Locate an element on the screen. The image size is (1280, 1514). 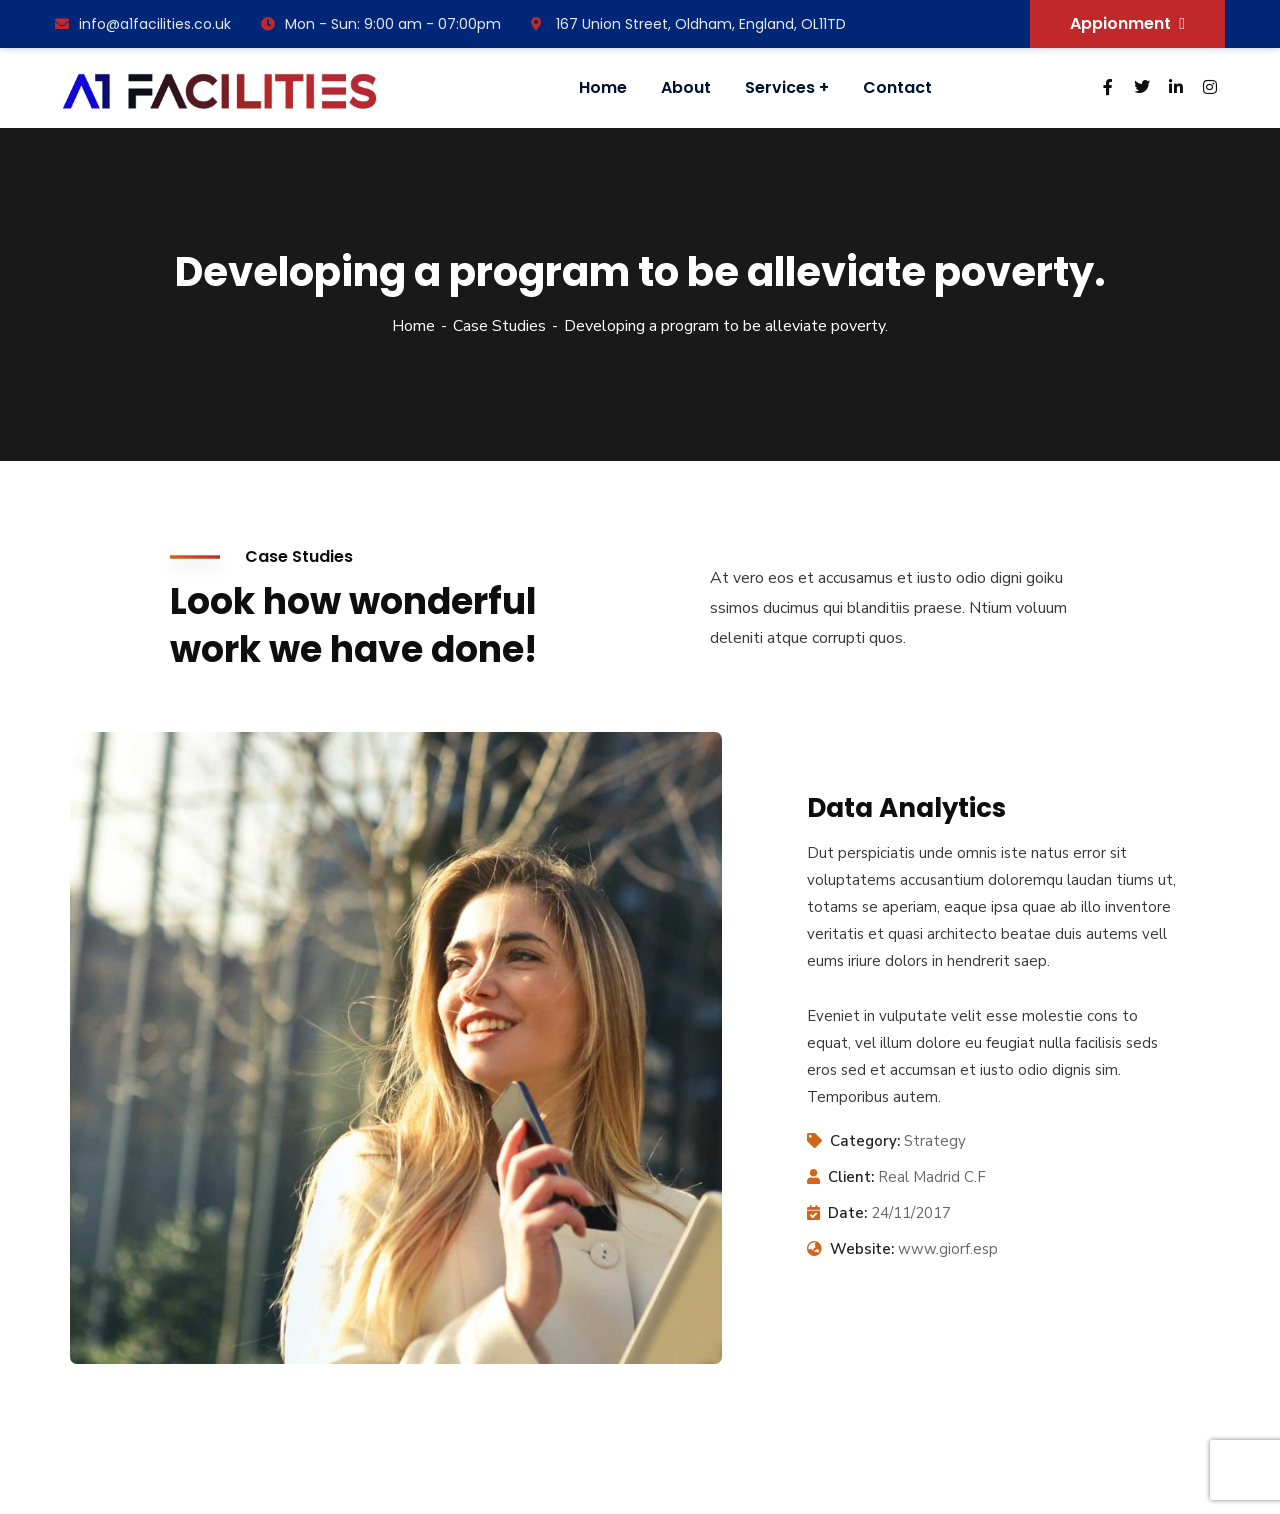
Case Studies is located at coordinates (499, 326).